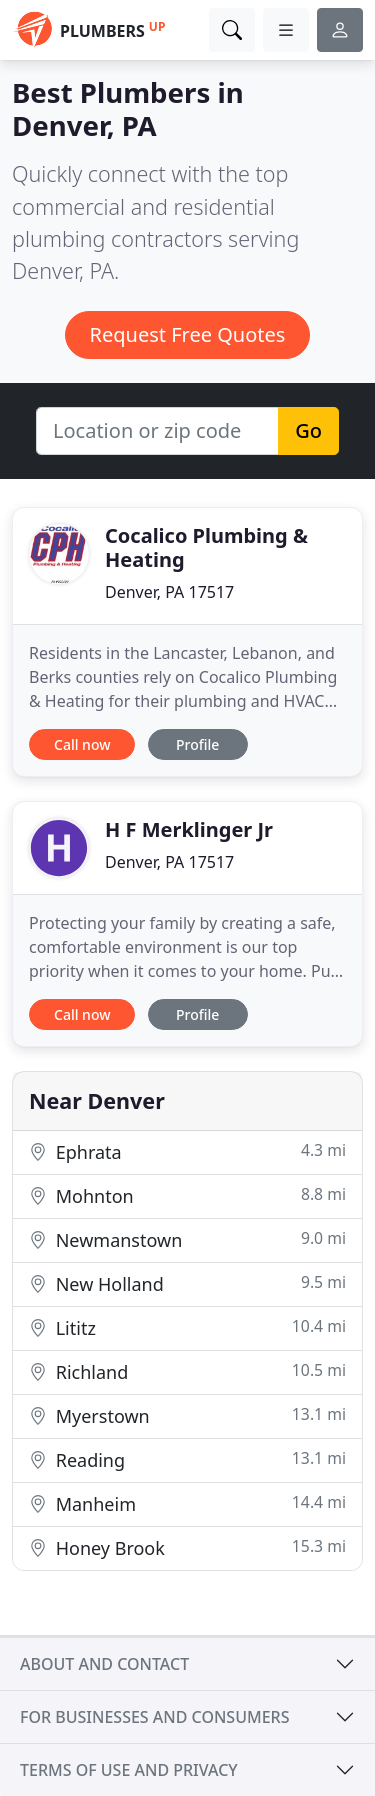  I want to click on Denver, PA 17517, so click(169, 592).